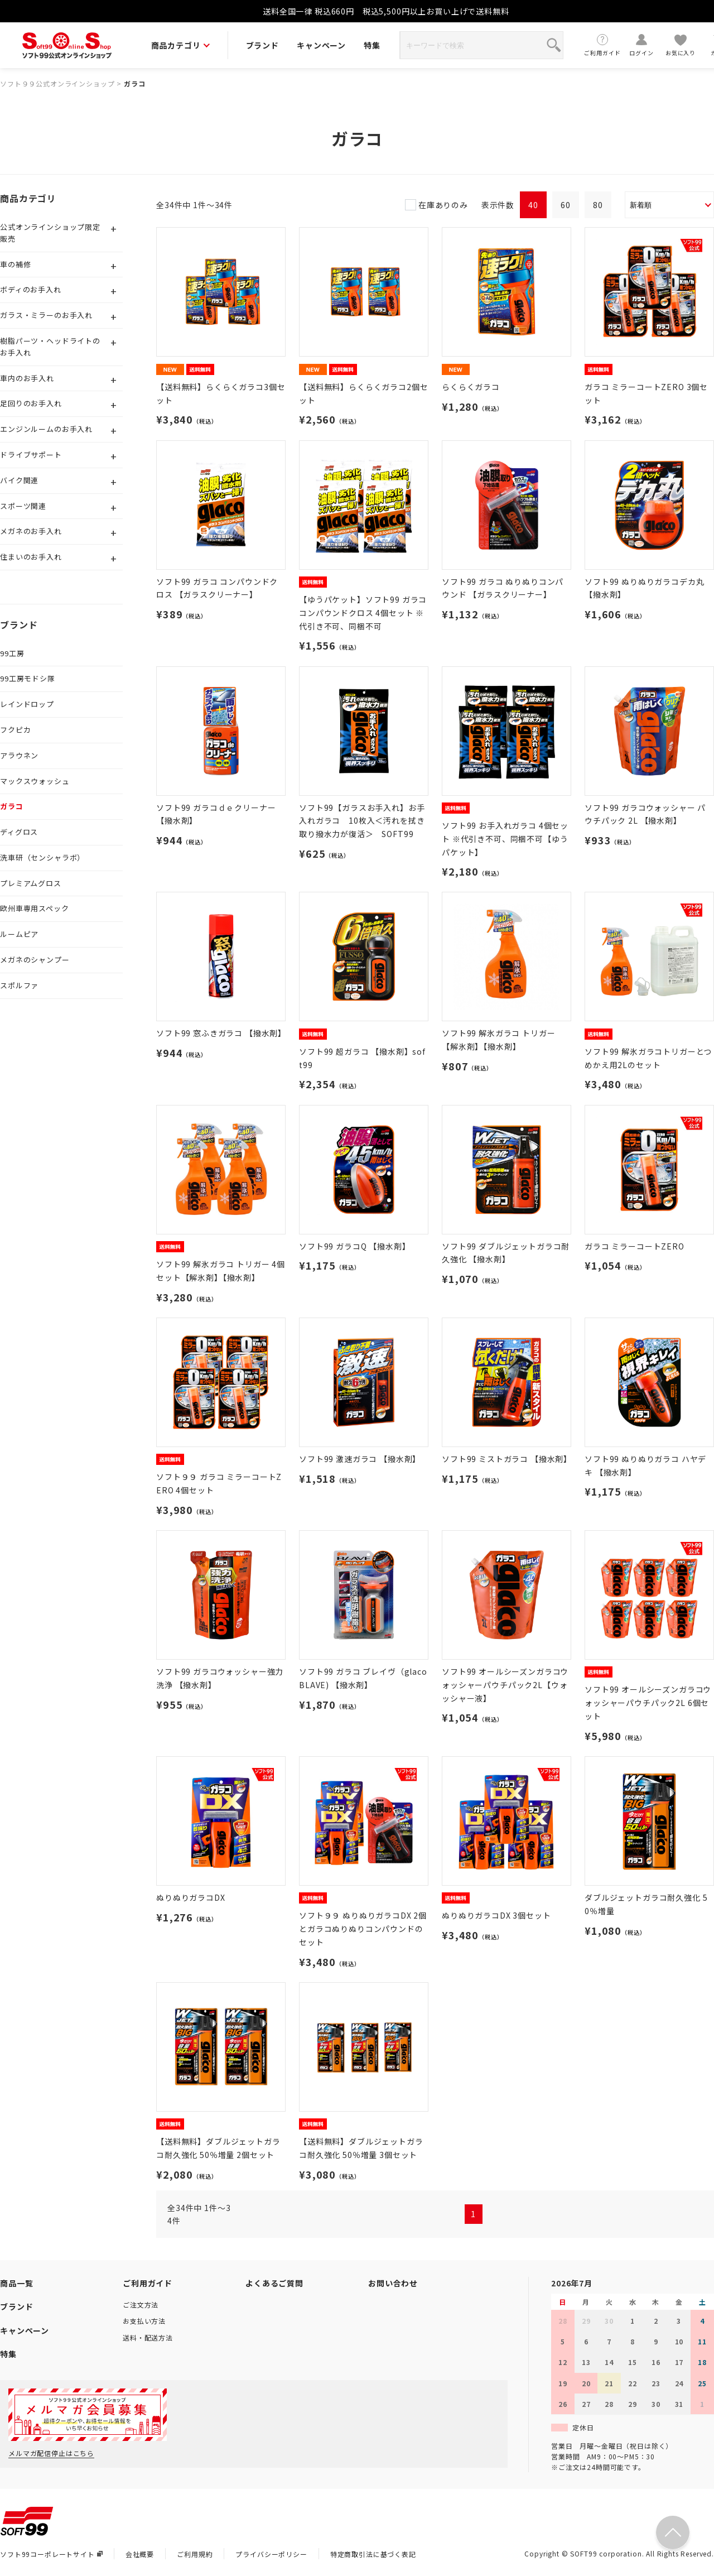 This screenshot has height=2576, width=714. I want to click on よくあるご質問, so click(274, 2283).